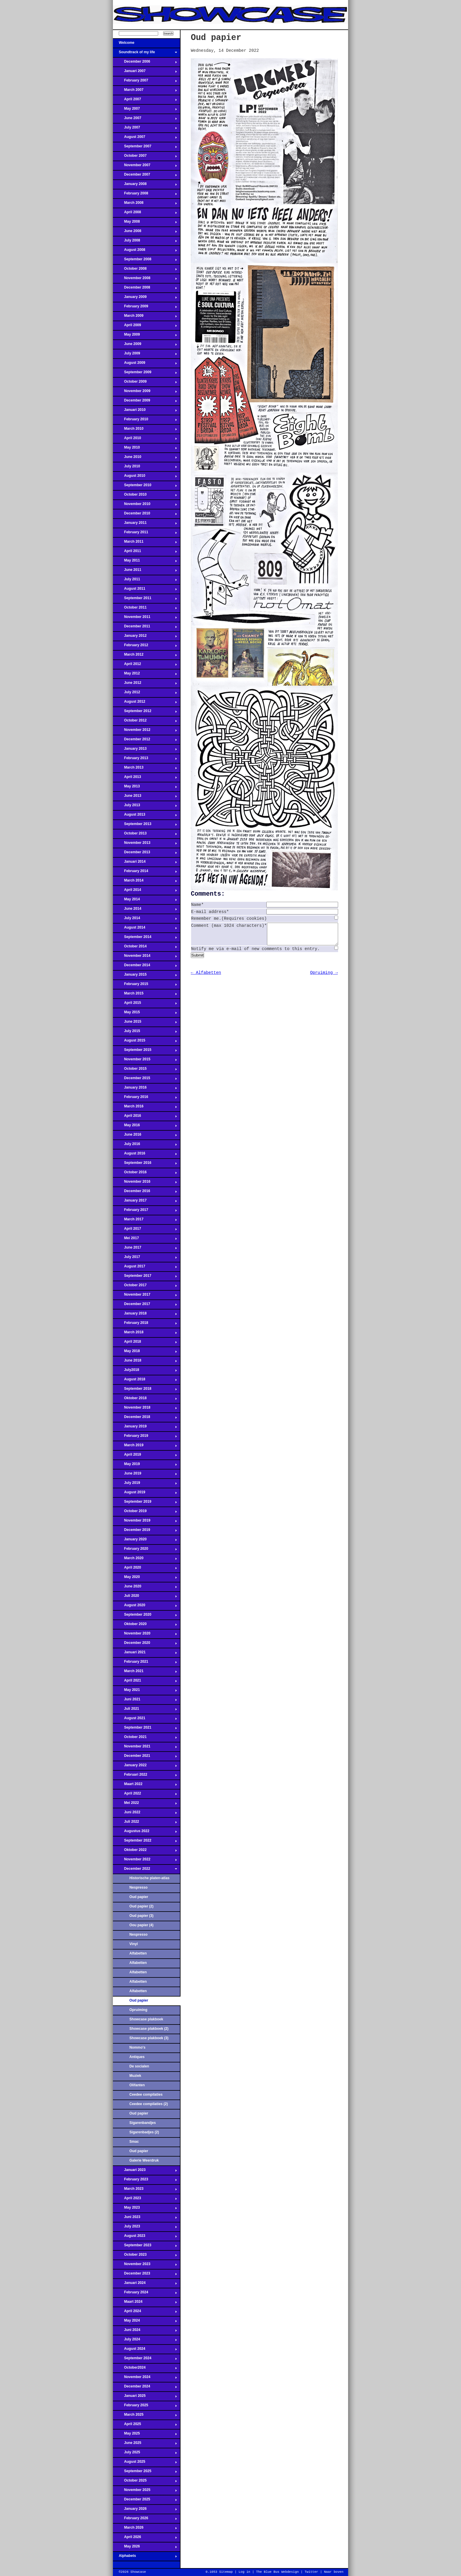  Describe the element at coordinates (145, 844) in the screenshot. I see `November 2013` at that location.